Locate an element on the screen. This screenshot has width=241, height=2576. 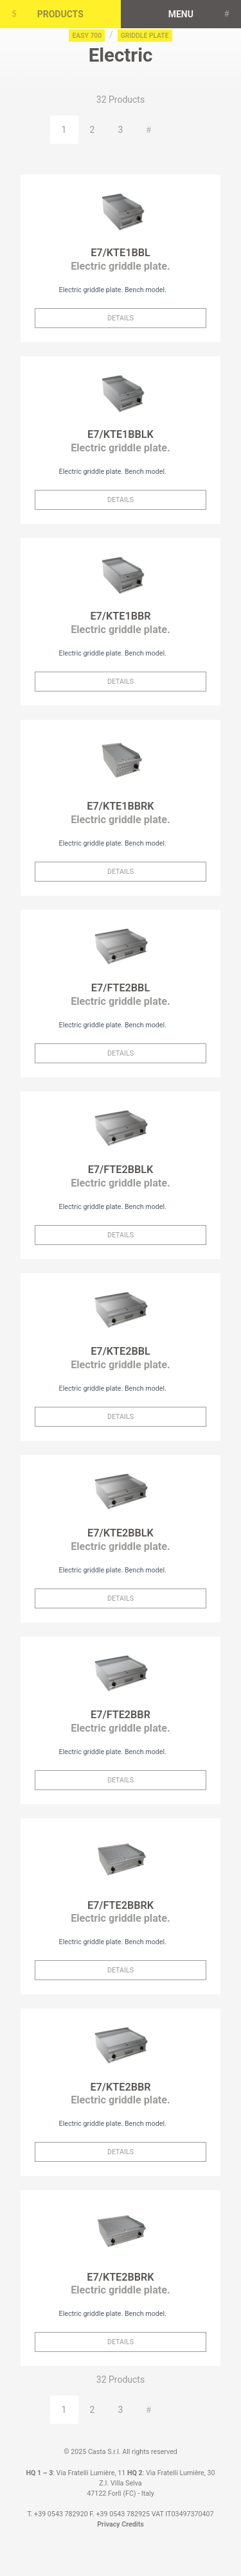
Details is located at coordinates (120, 318).